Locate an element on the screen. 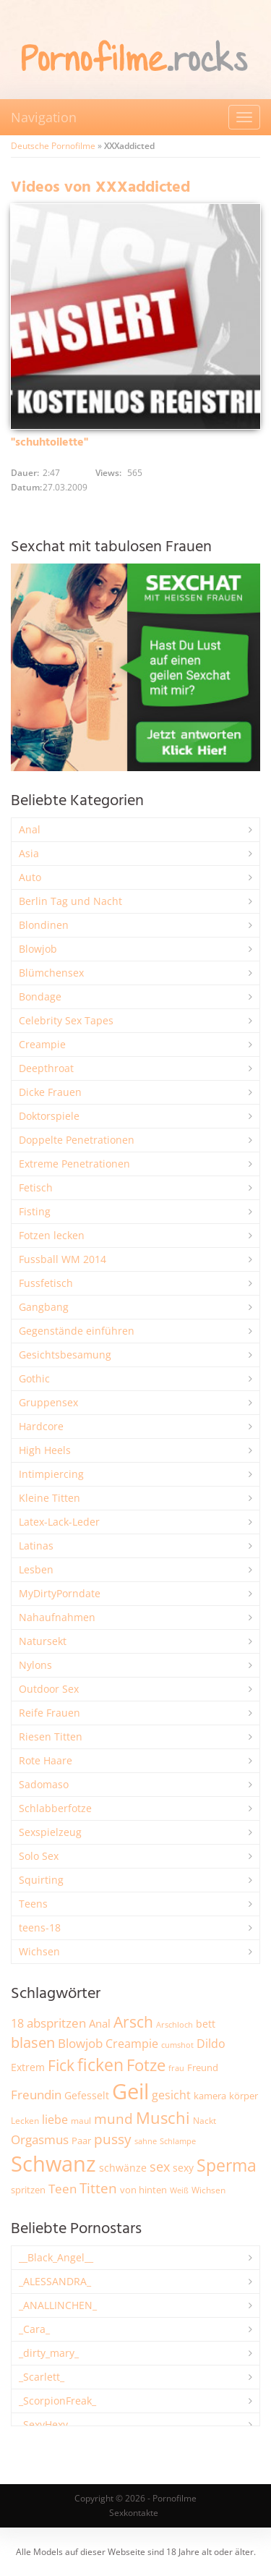  Gesichtsbesamung is located at coordinates (65, 1354).